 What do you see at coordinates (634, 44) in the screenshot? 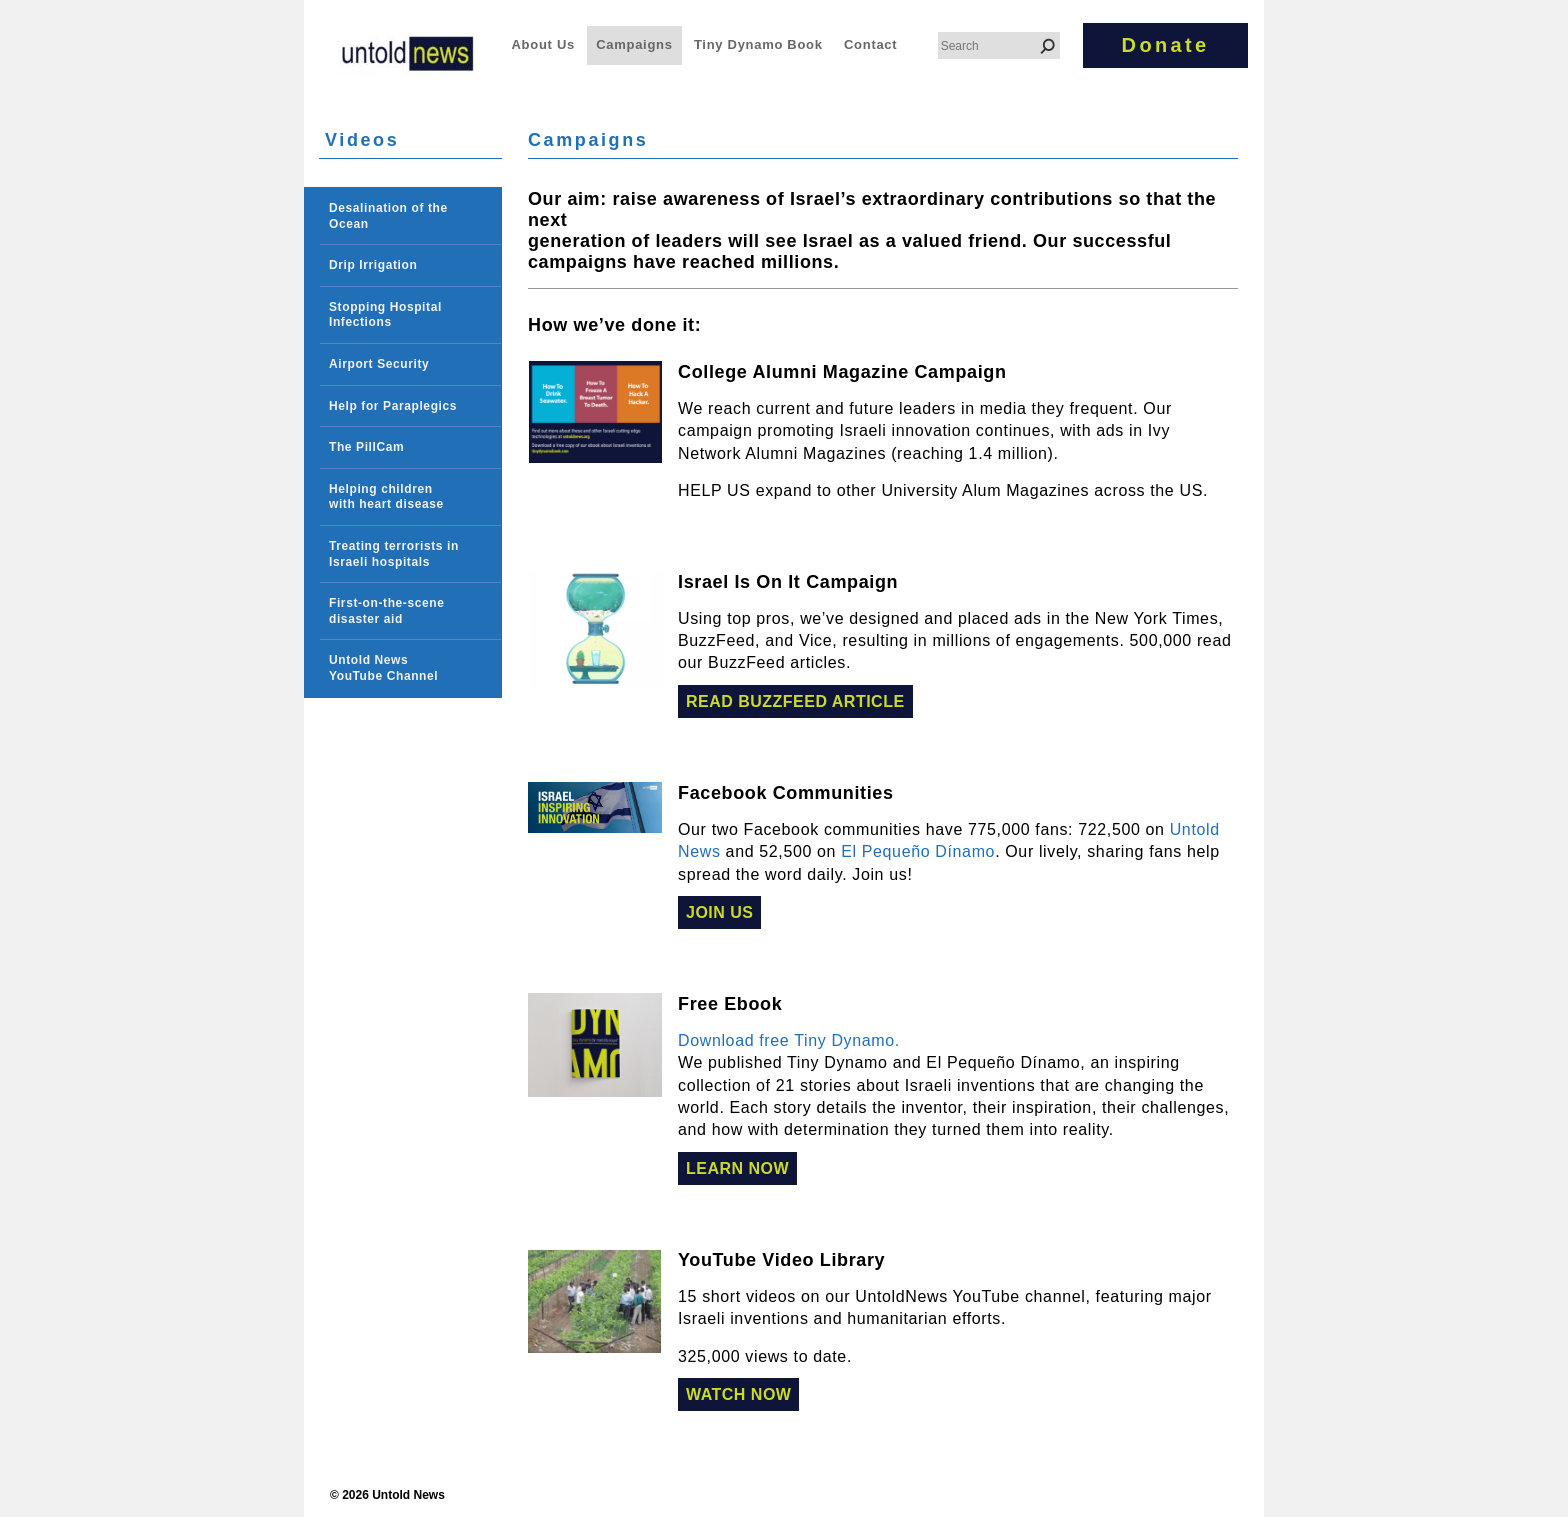
I see `Campaigns` at bounding box center [634, 44].